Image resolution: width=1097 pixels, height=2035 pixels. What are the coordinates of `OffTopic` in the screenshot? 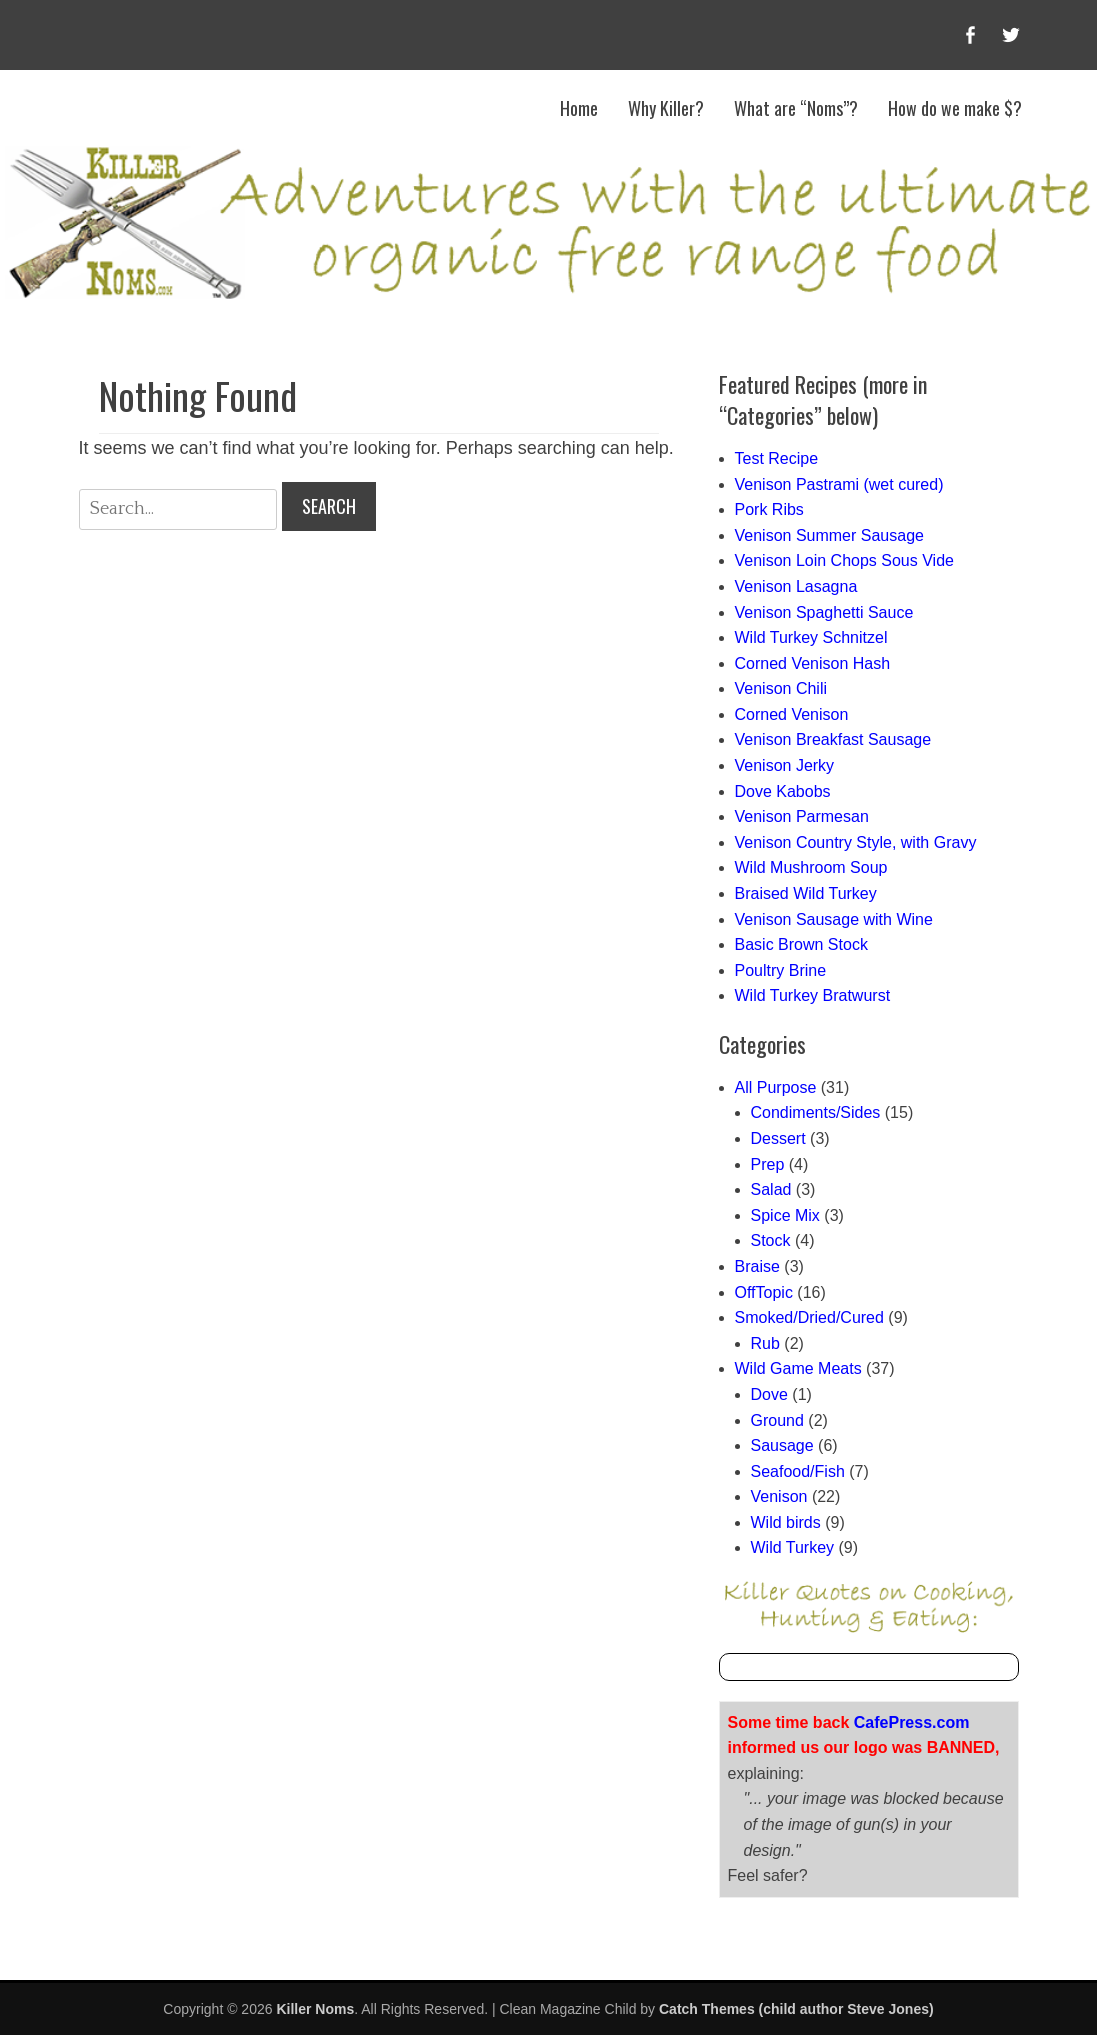 It's located at (764, 1292).